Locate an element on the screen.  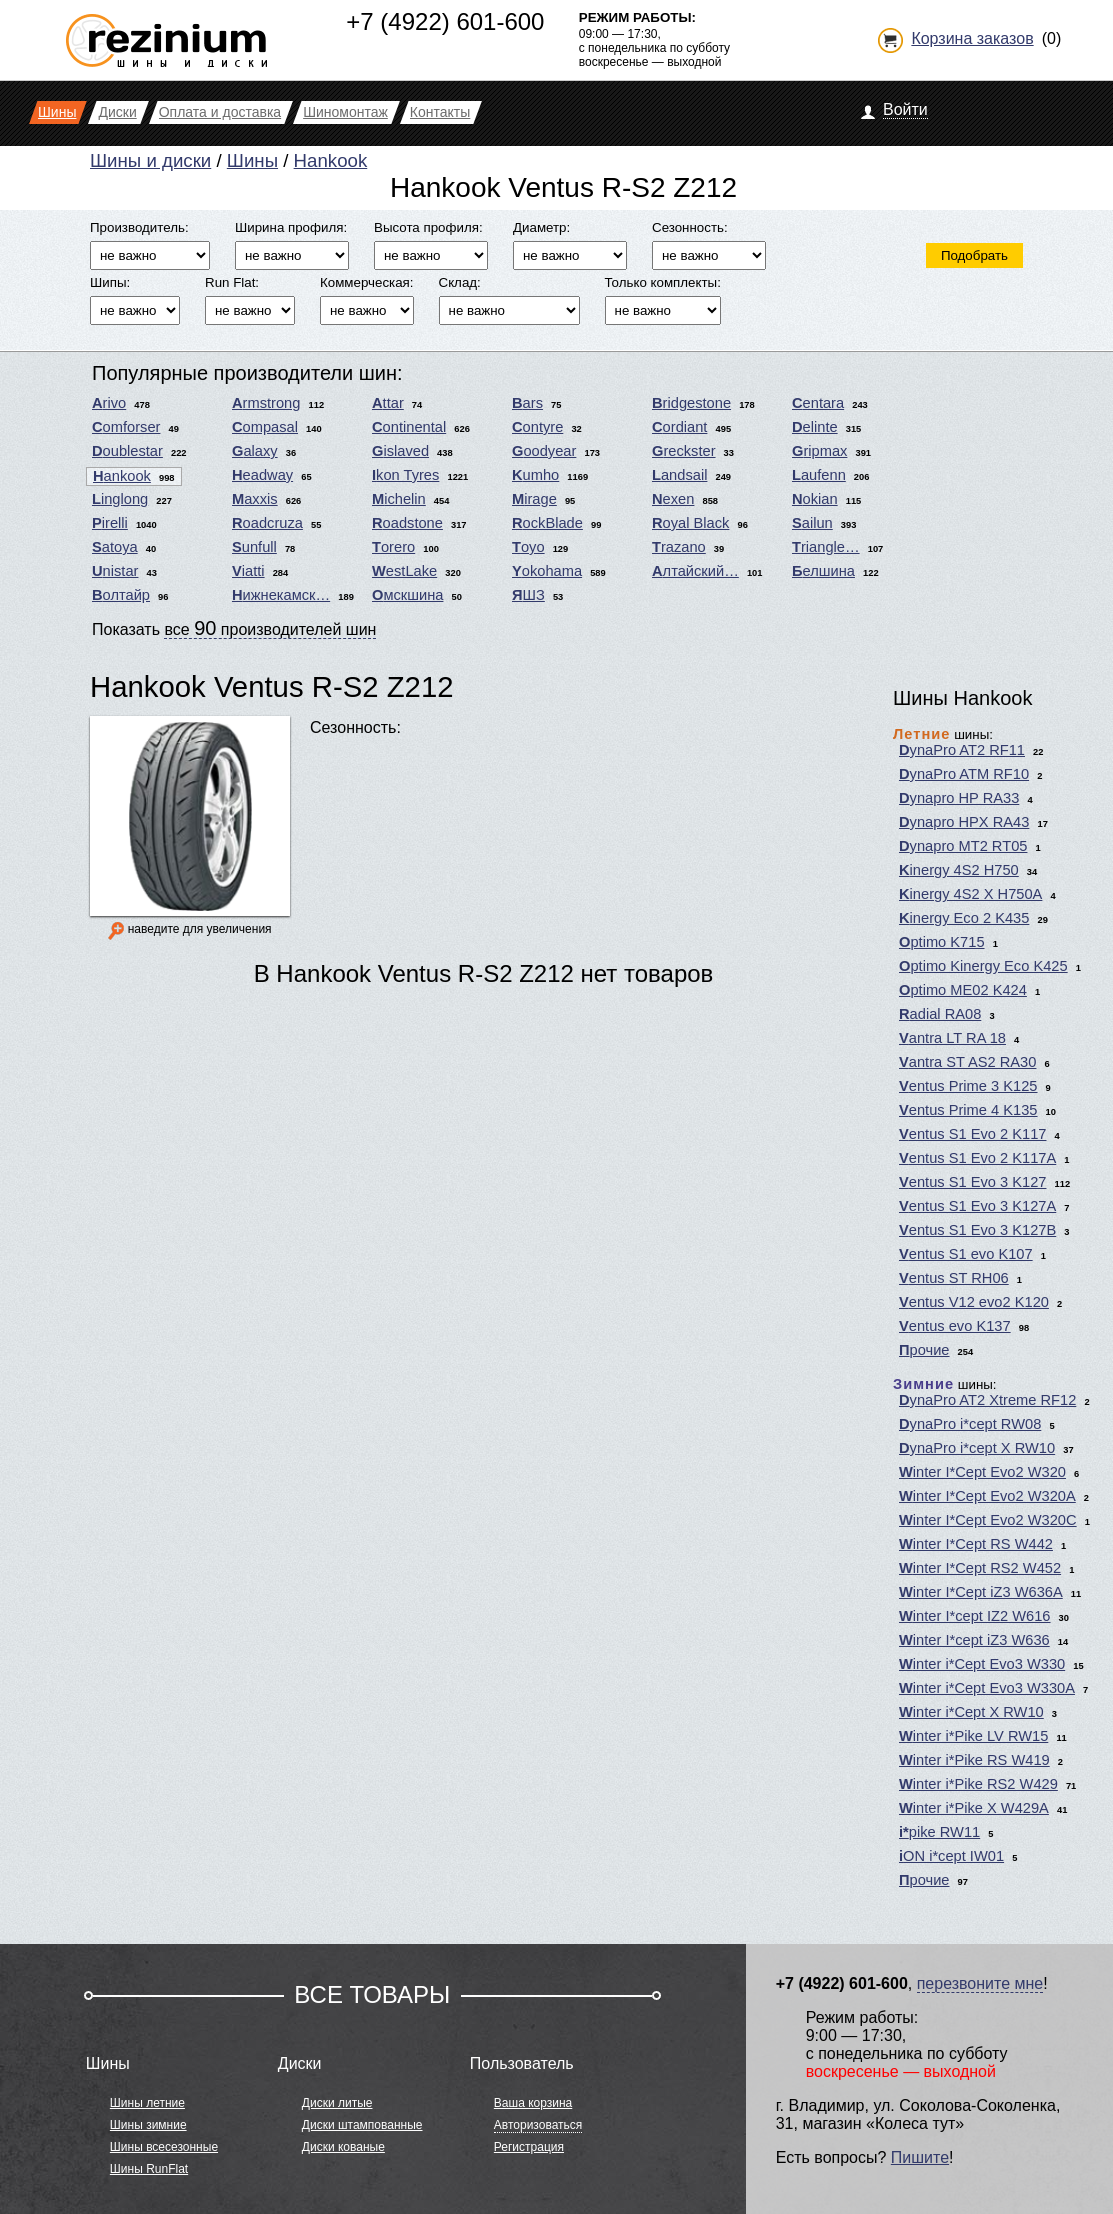
Vantra LT RA 18 is located at coordinates (952, 1038).